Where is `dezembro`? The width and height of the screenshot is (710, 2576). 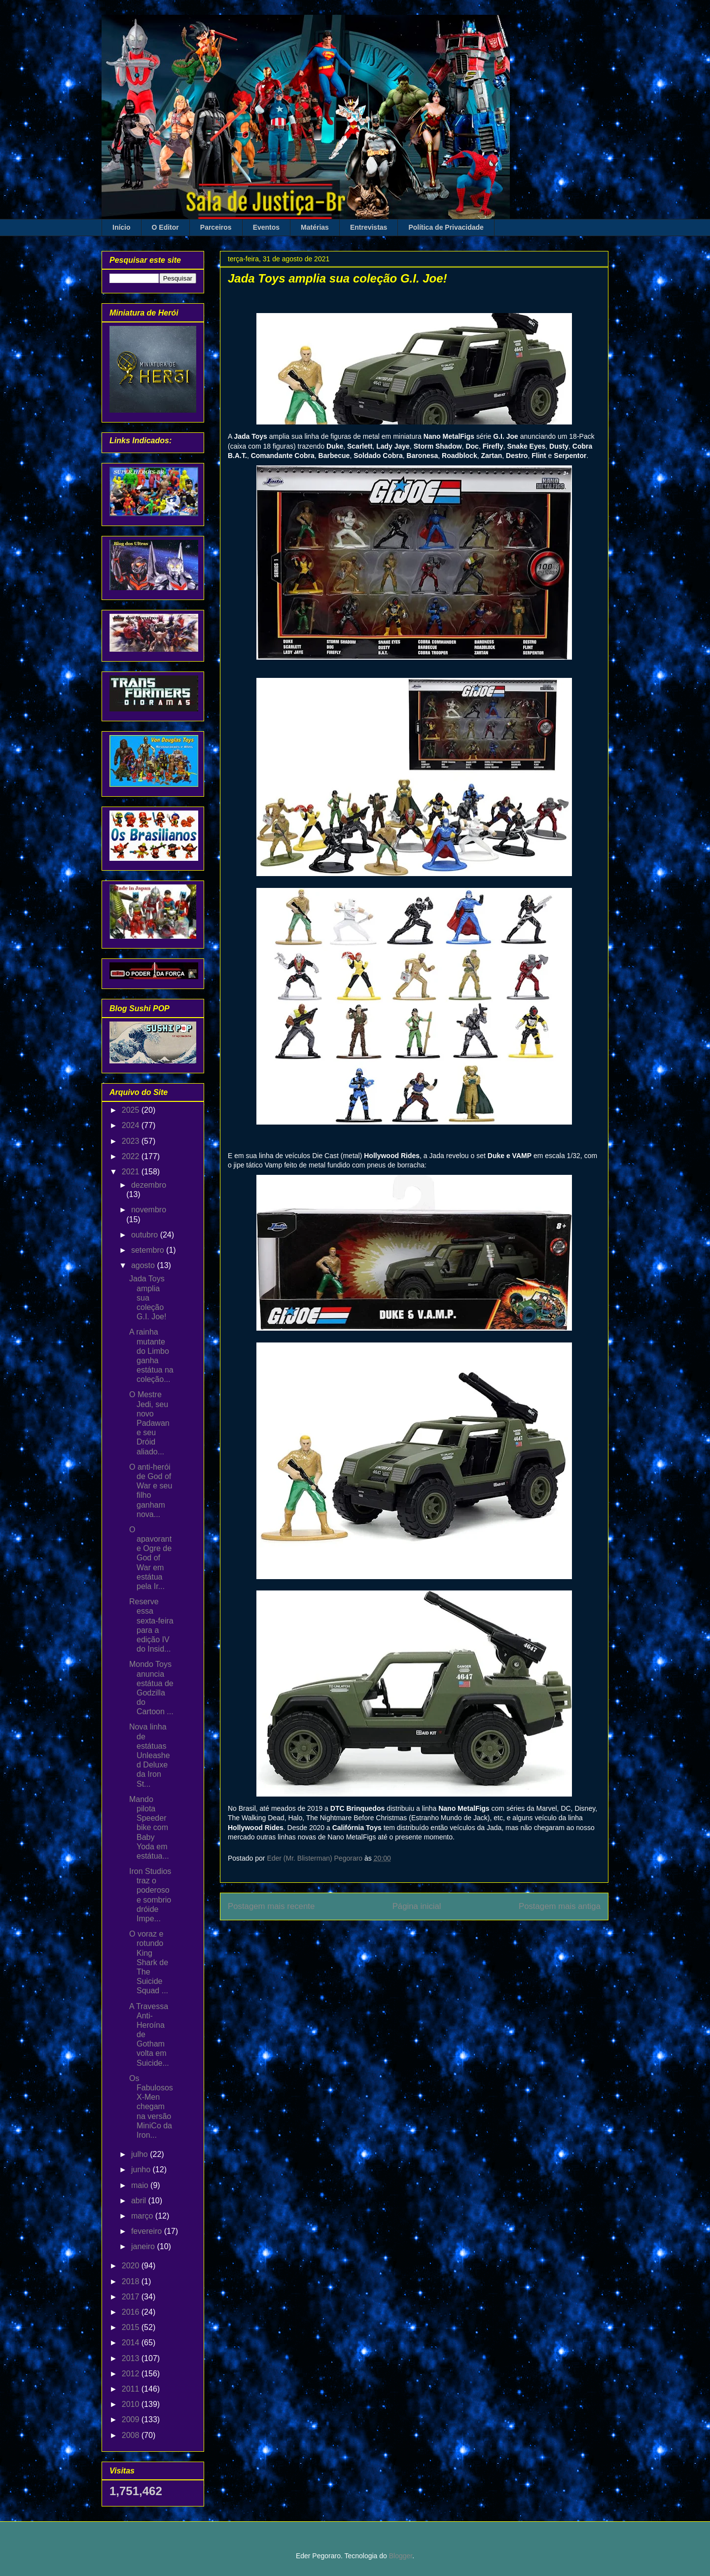 dezembro is located at coordinates (148, 1185).